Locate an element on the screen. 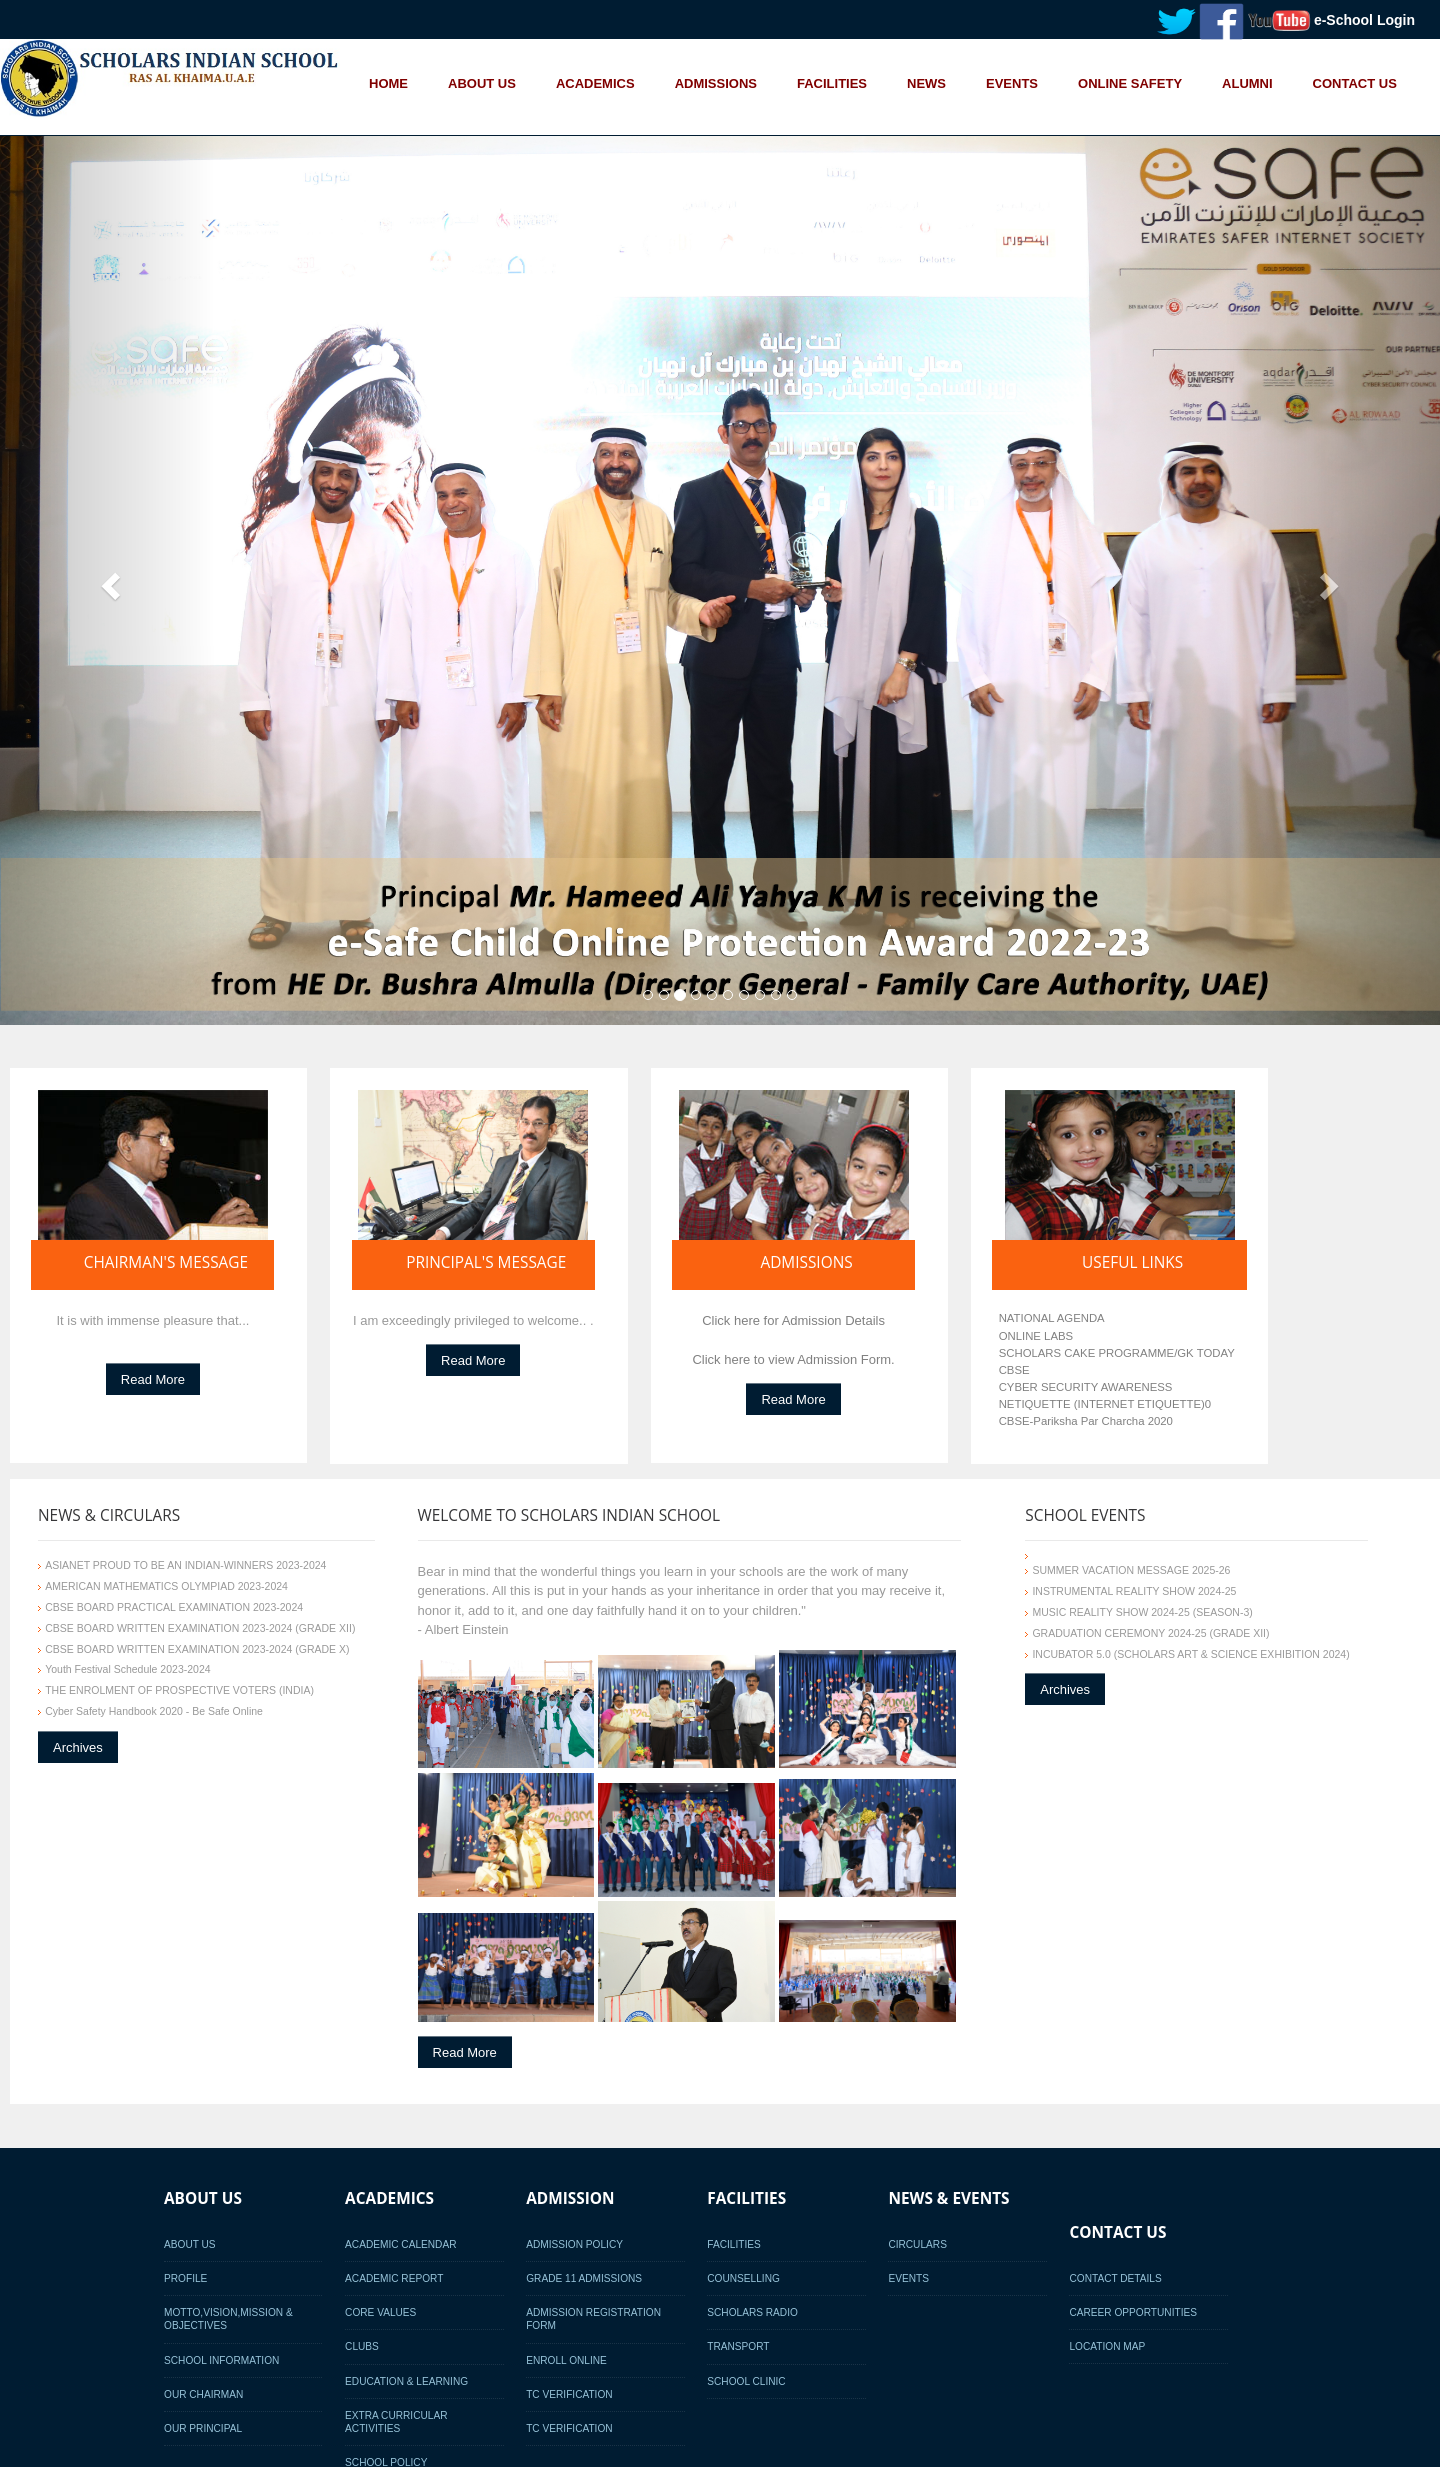  Transport is located at coordinates (738, 2346).